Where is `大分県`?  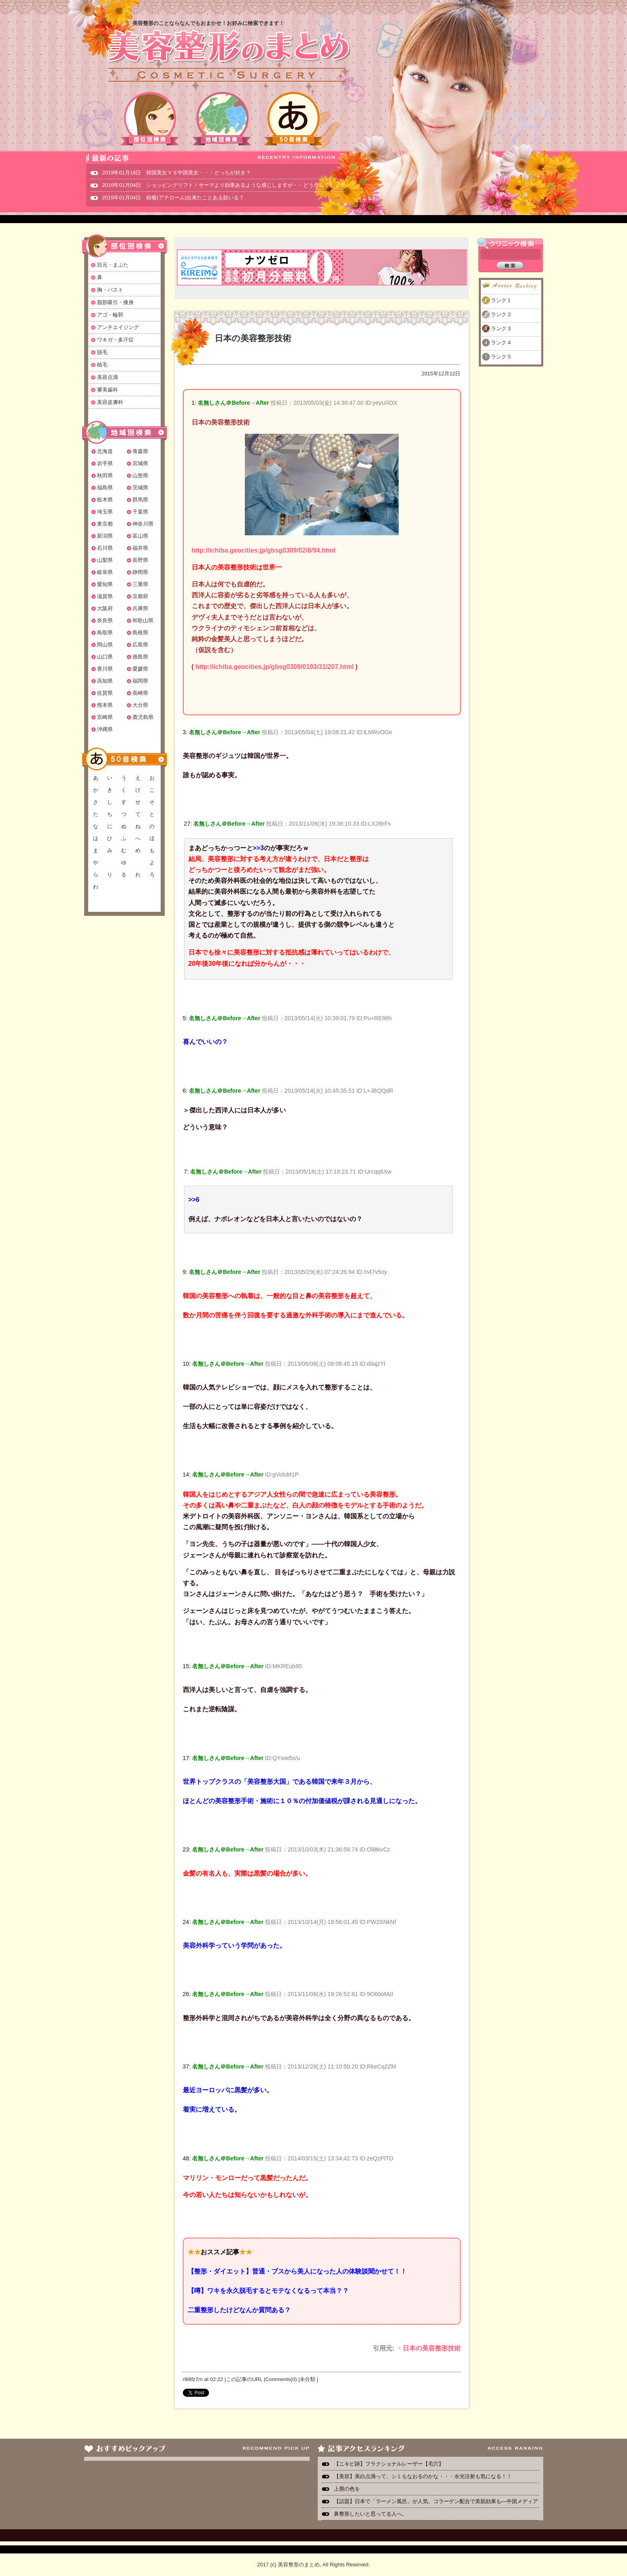 大分県 is located at coordinates (140, 705).